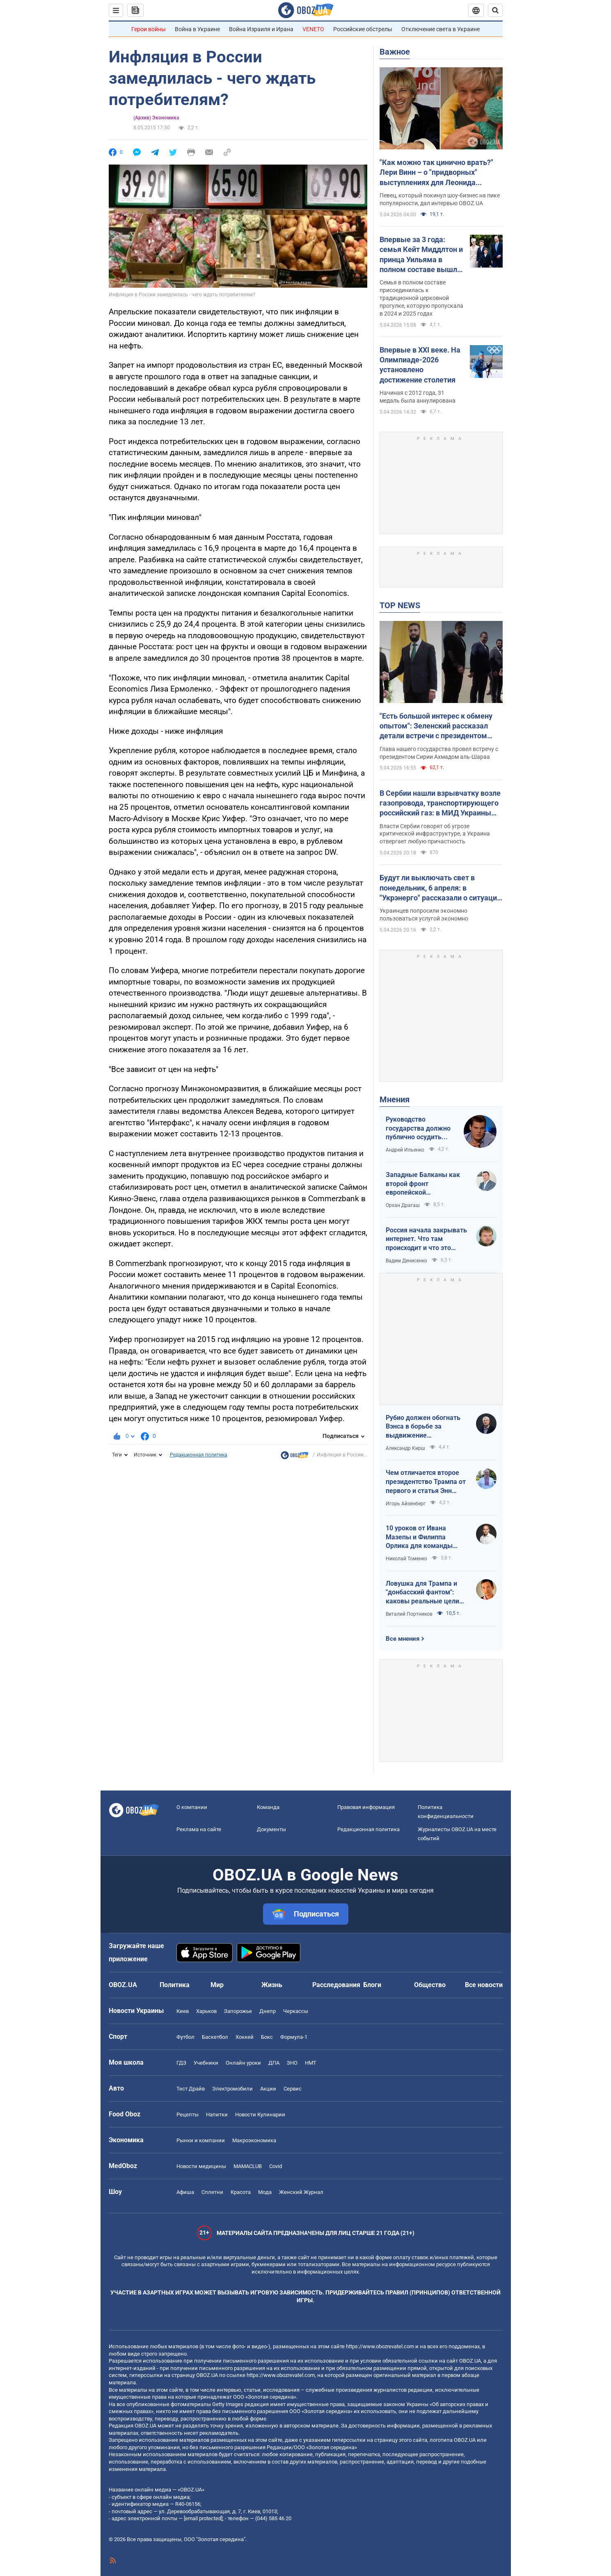 This screenshot has height=2576, width=611. I want to click on Электромобили, so click(232, 2089).